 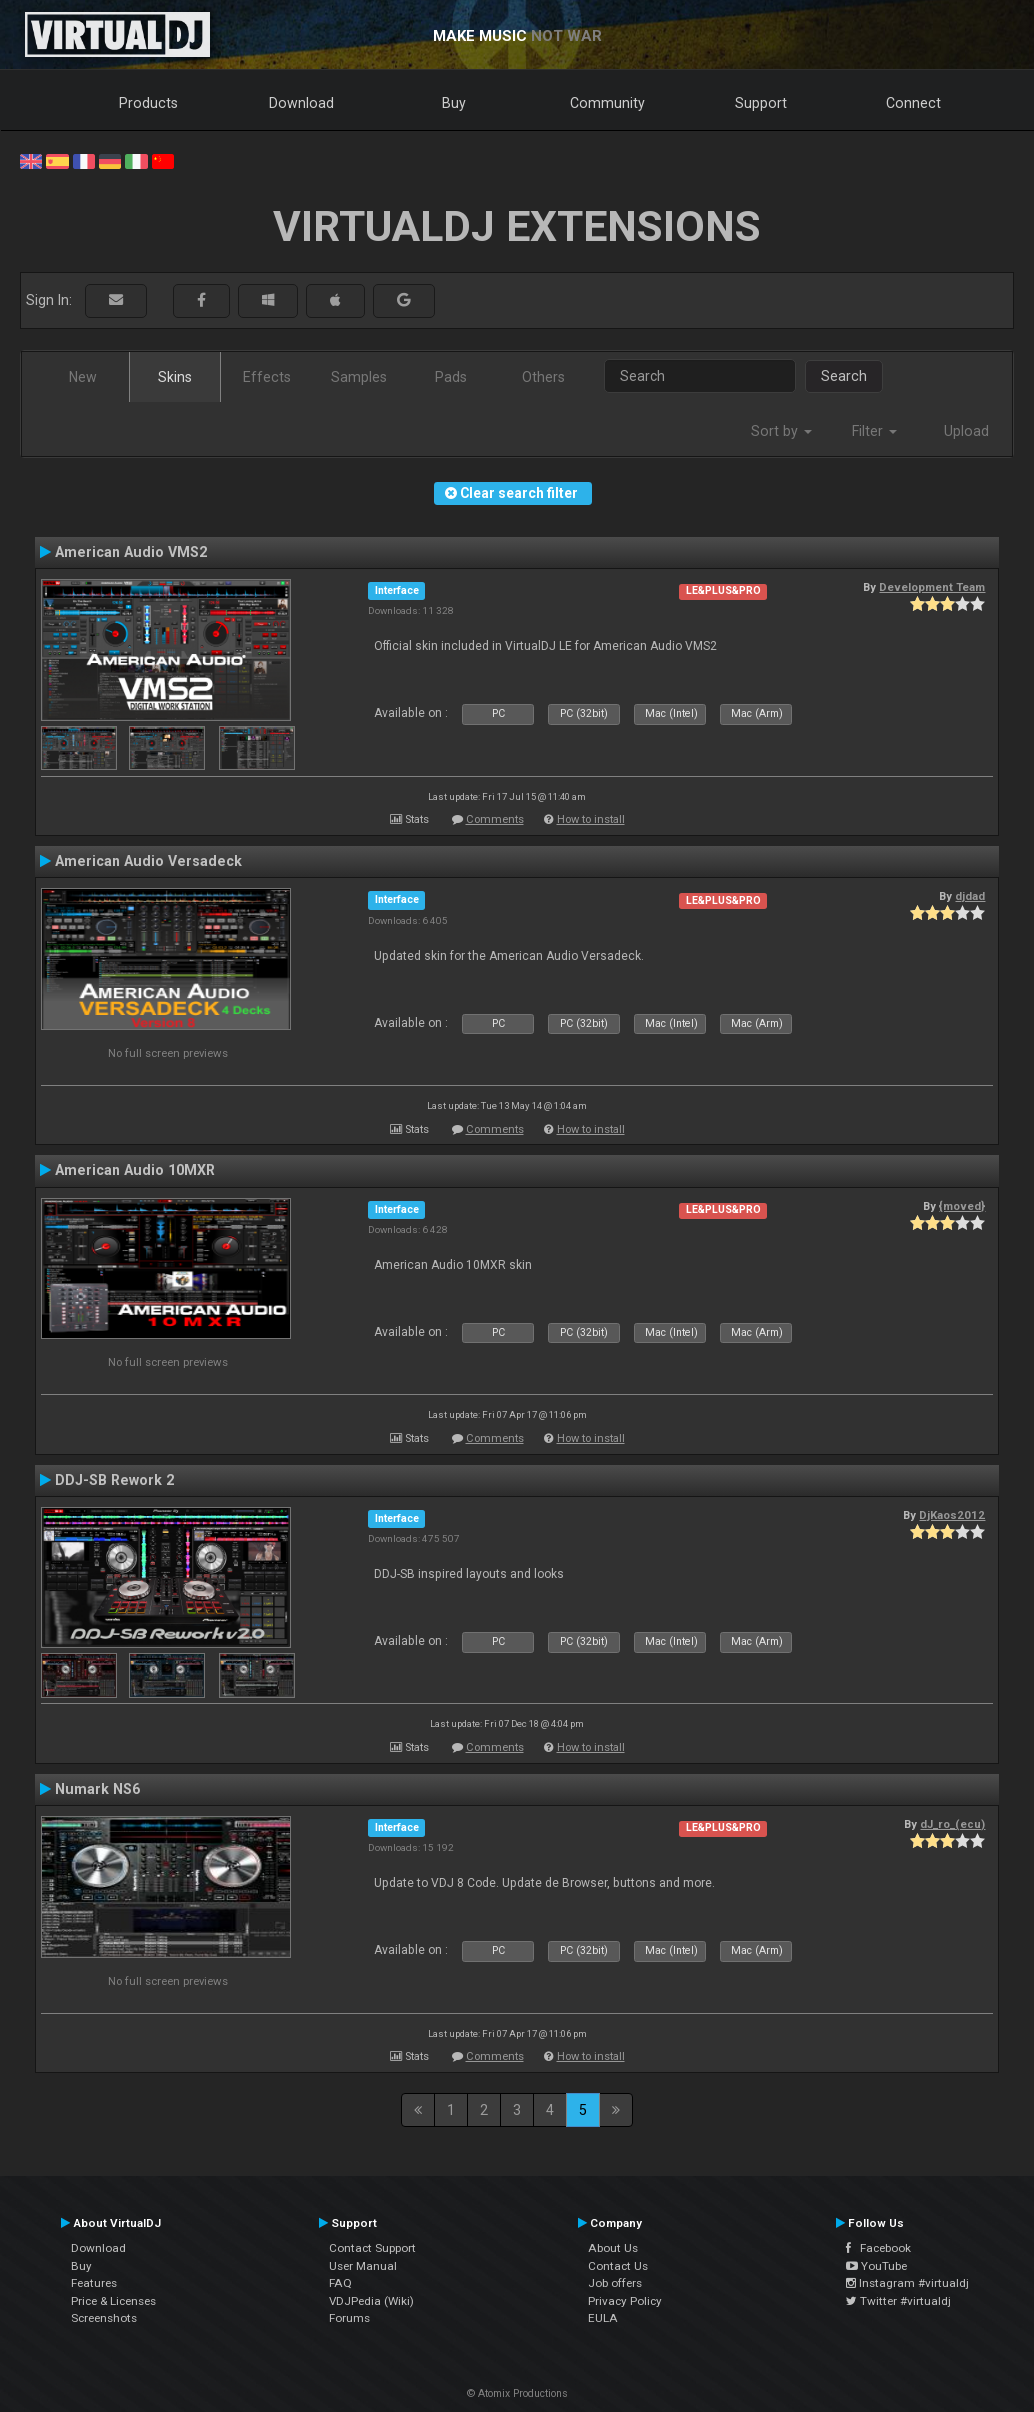 What do you see at coordinates (371, 2301) in the screenshot?
I see `VDJPedia (Wiki)` at bounding box center [371, 2301].